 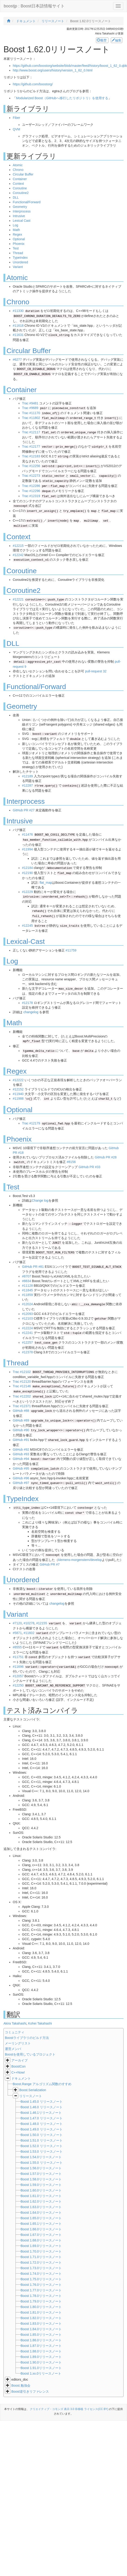 I want to click on Boost 1.61.0リリースノート, so click(x=41, y=2196).